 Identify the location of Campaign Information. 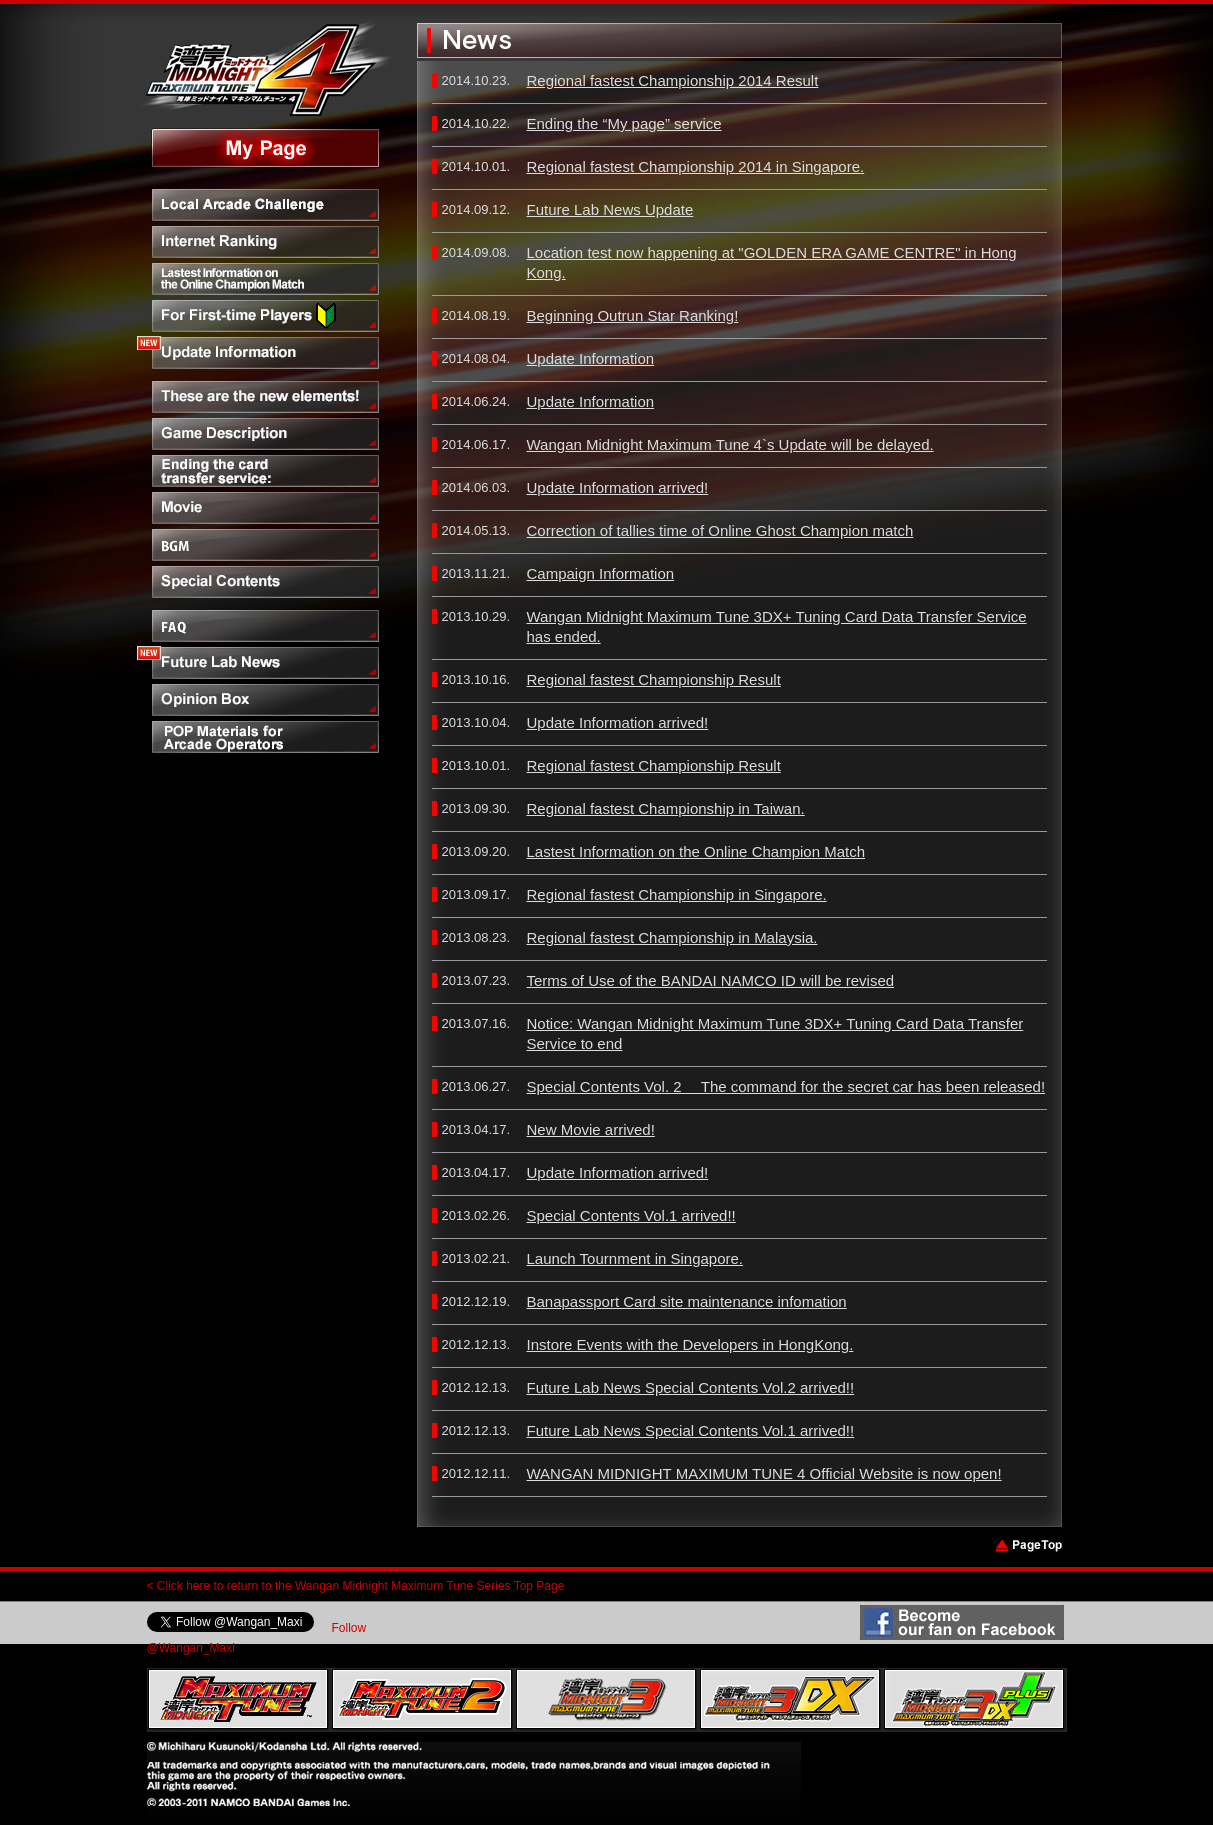
(601, 573).